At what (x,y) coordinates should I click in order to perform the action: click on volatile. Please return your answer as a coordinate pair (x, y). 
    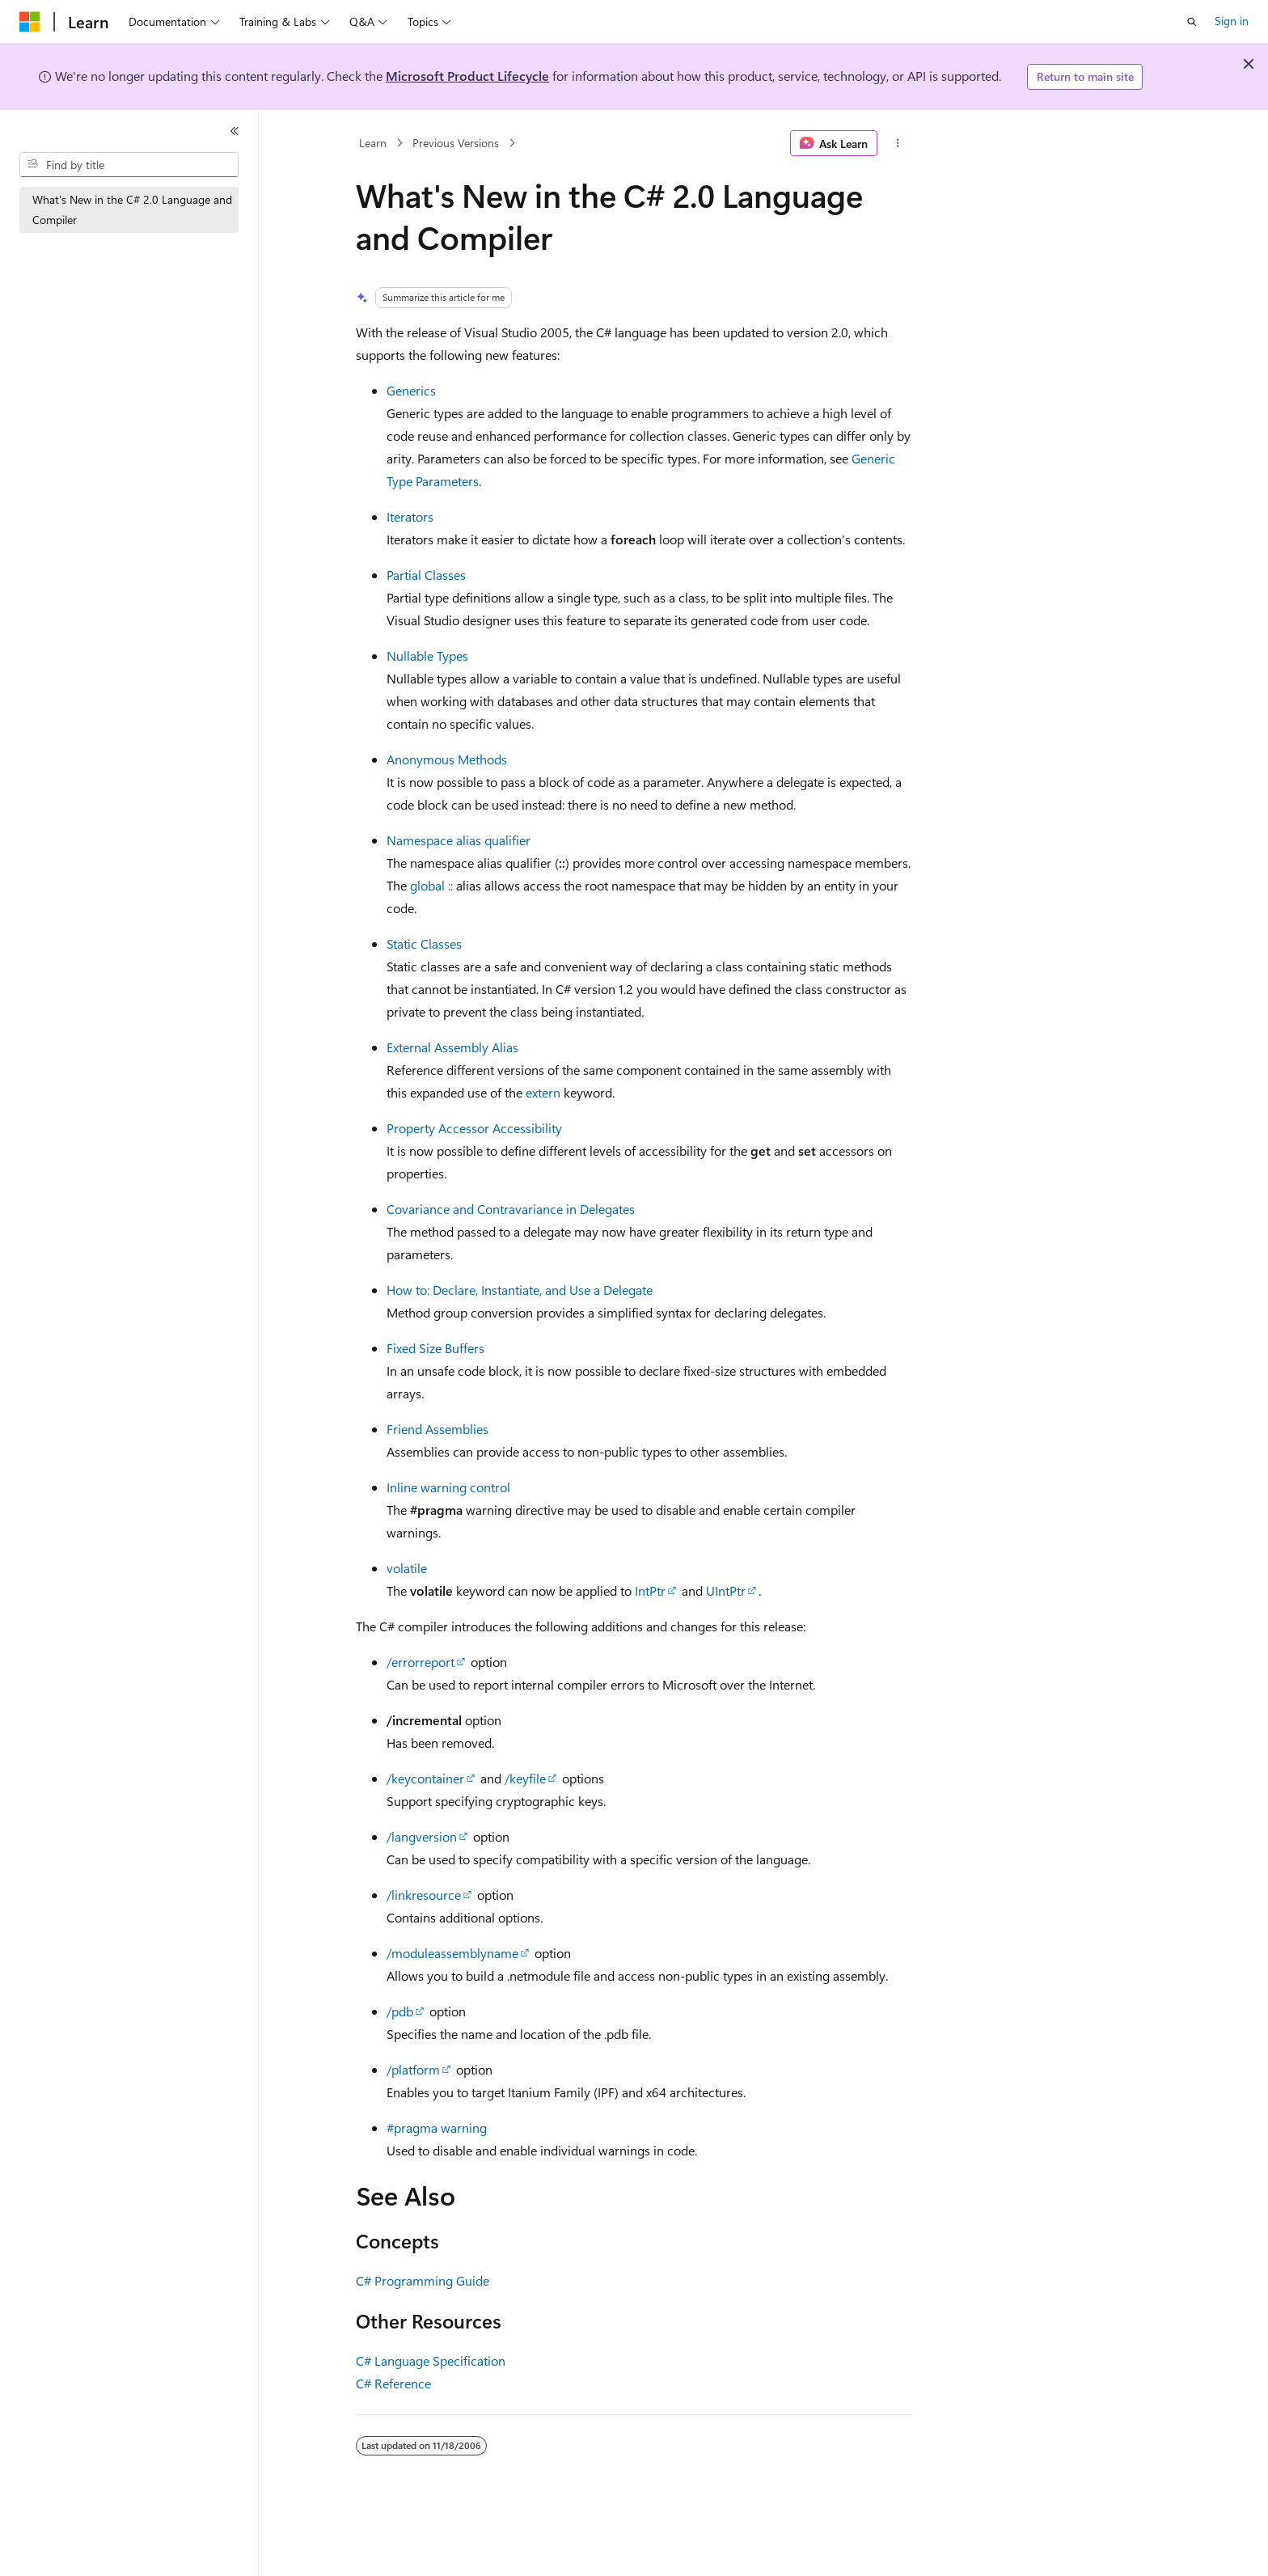
    Looking at the image, I should click on (407, 1567).